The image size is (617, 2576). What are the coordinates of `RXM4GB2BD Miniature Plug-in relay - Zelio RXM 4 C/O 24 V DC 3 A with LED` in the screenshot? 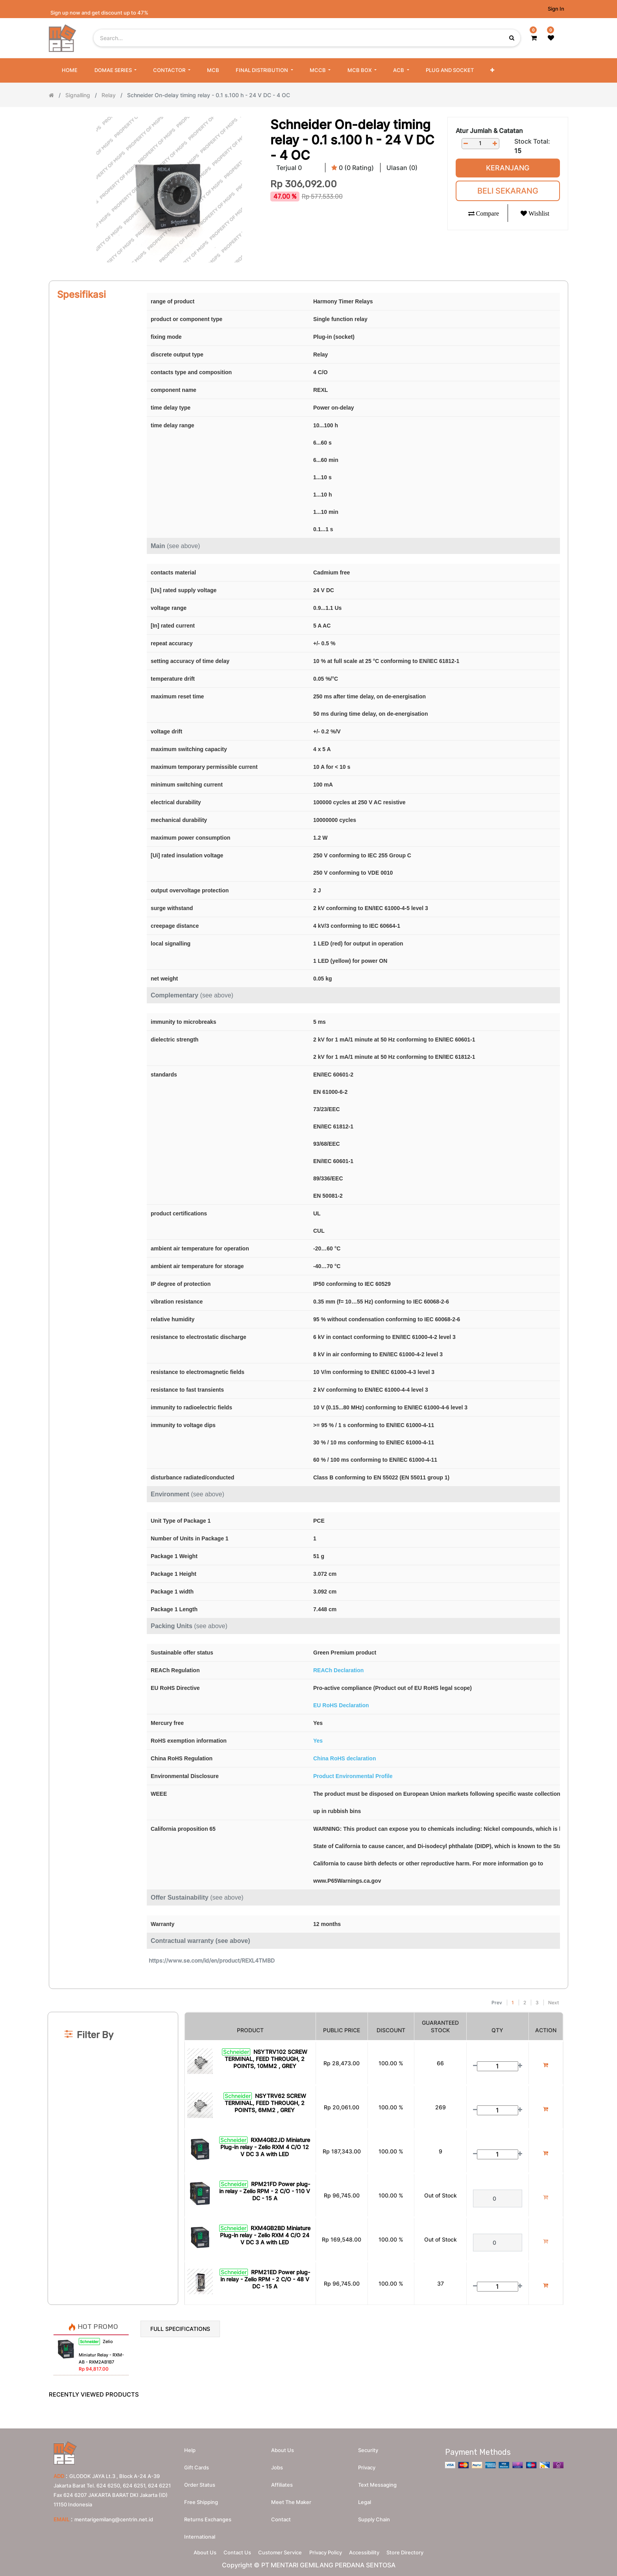 It's located at (265, 2235).